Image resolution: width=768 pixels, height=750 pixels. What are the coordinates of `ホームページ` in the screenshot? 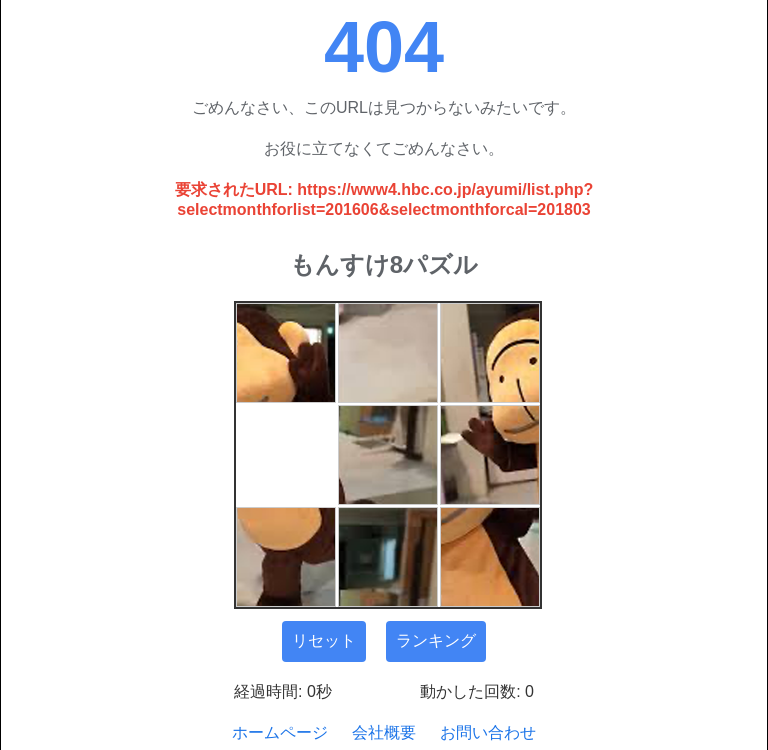 It's located at (280, 732).